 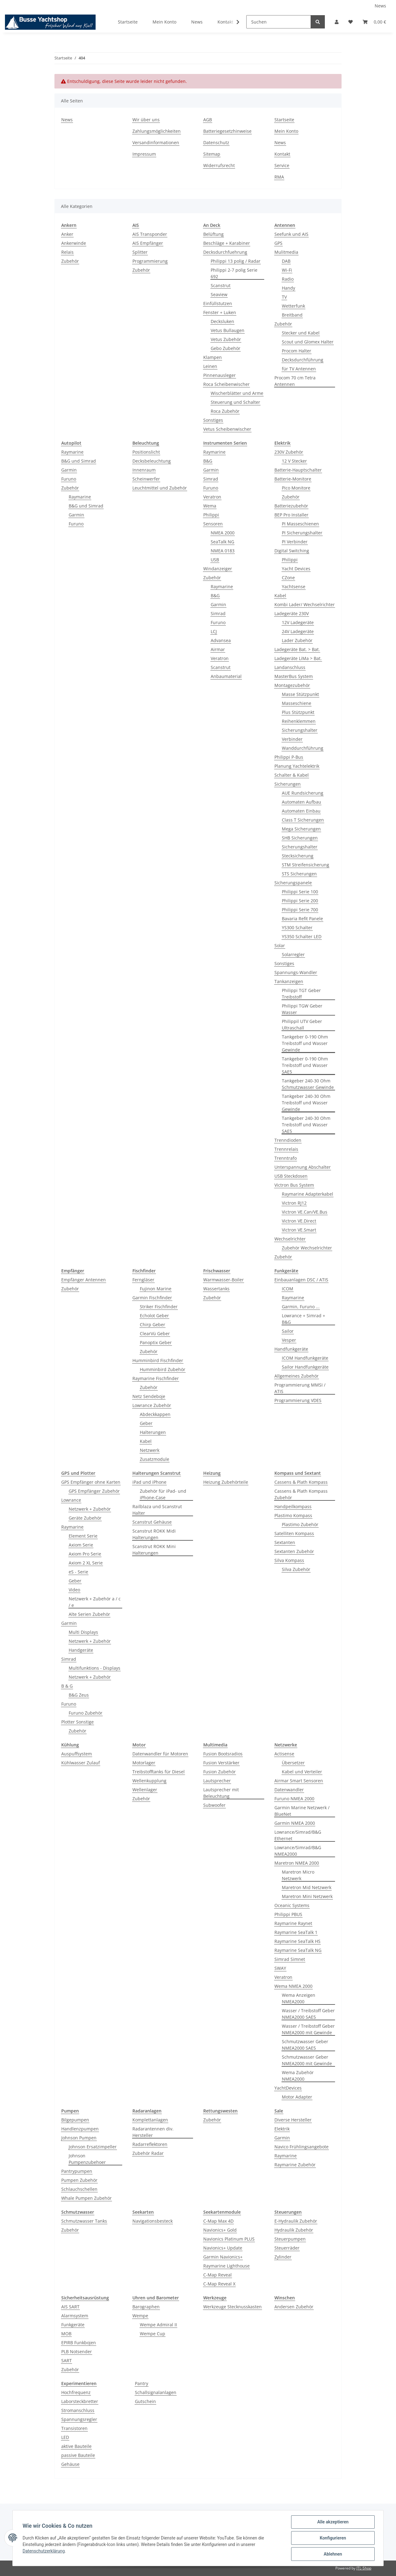 What do you see at coordinates (149, 234) in the screenshot?
I see `AIS Transponder` at bounding box center [149, 234].